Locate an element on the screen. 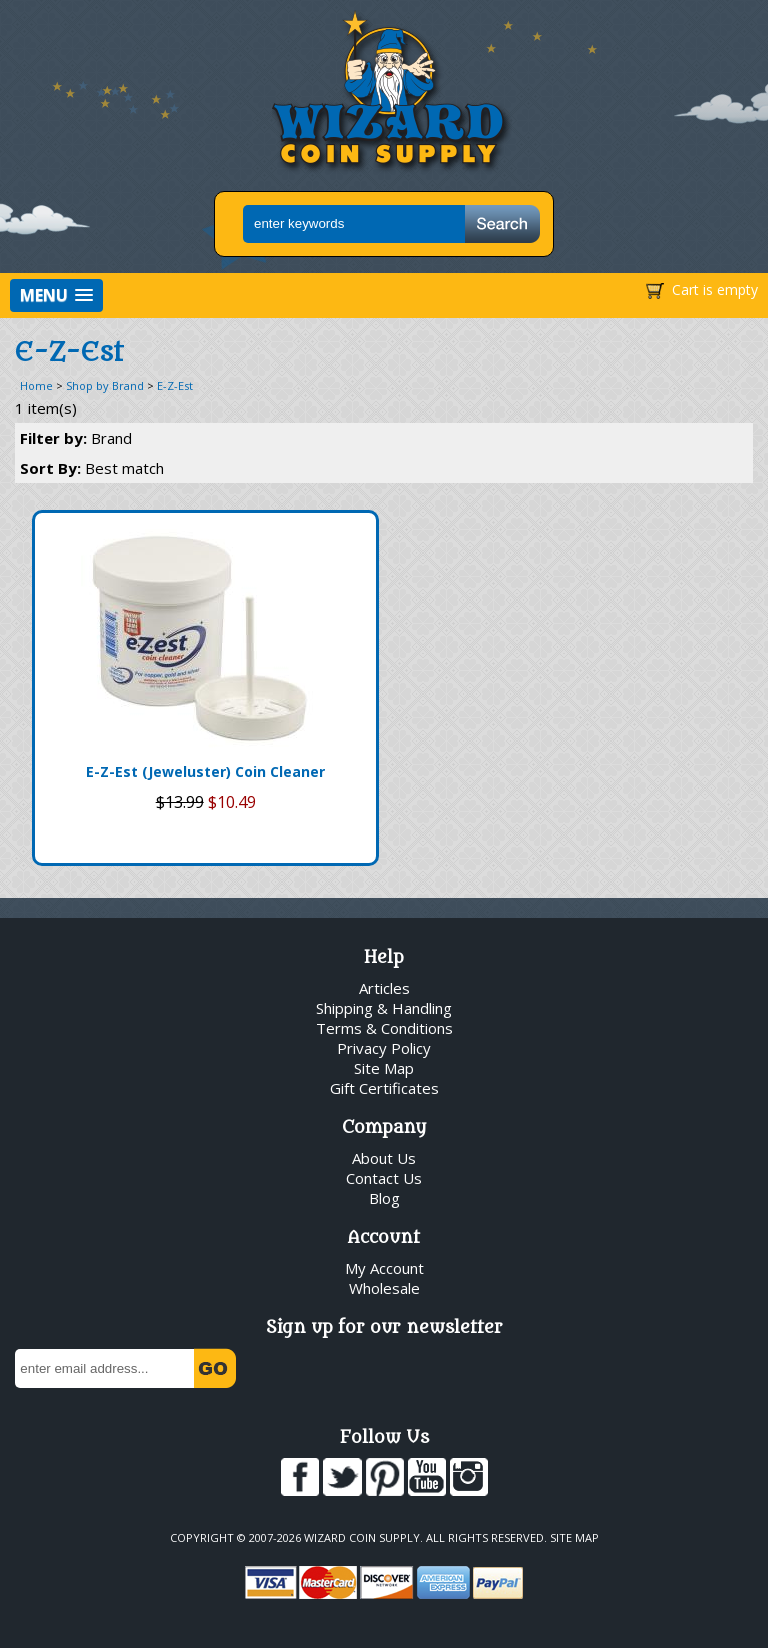 The width and height of the screenshot is (768, 1648). Privacy Policy is located at coordinates (384, 1048).